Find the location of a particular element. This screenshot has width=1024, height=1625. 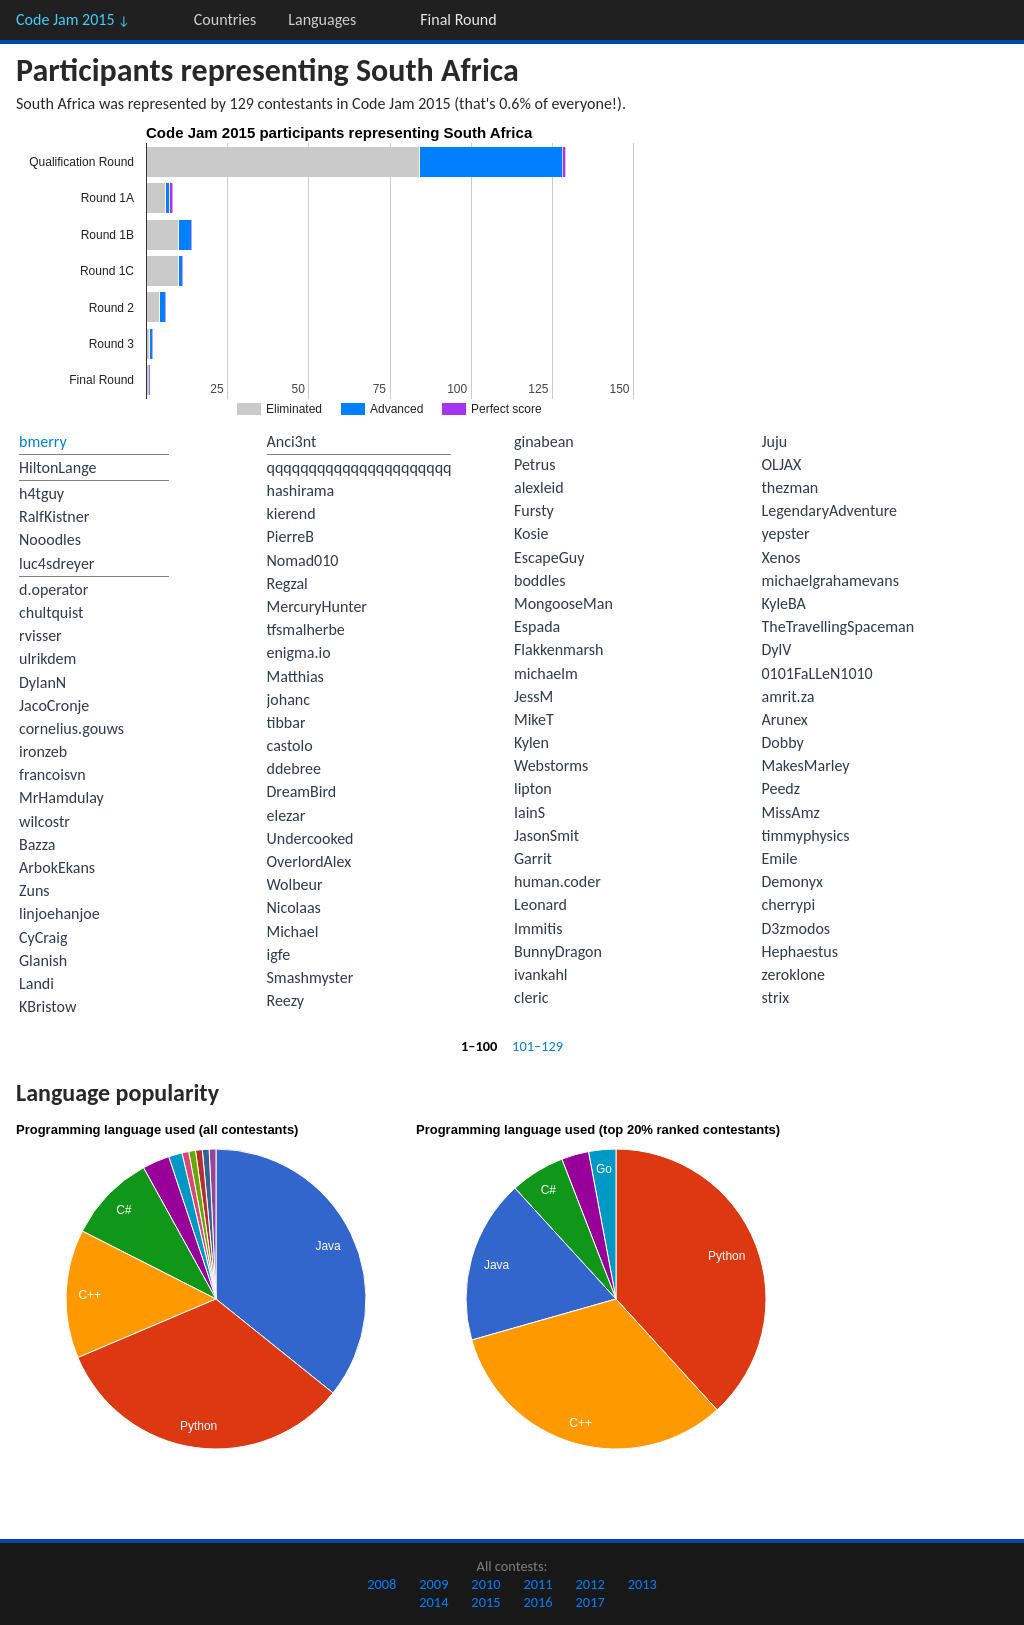

Code Jam 2015 is located at coordinates (73, 19).